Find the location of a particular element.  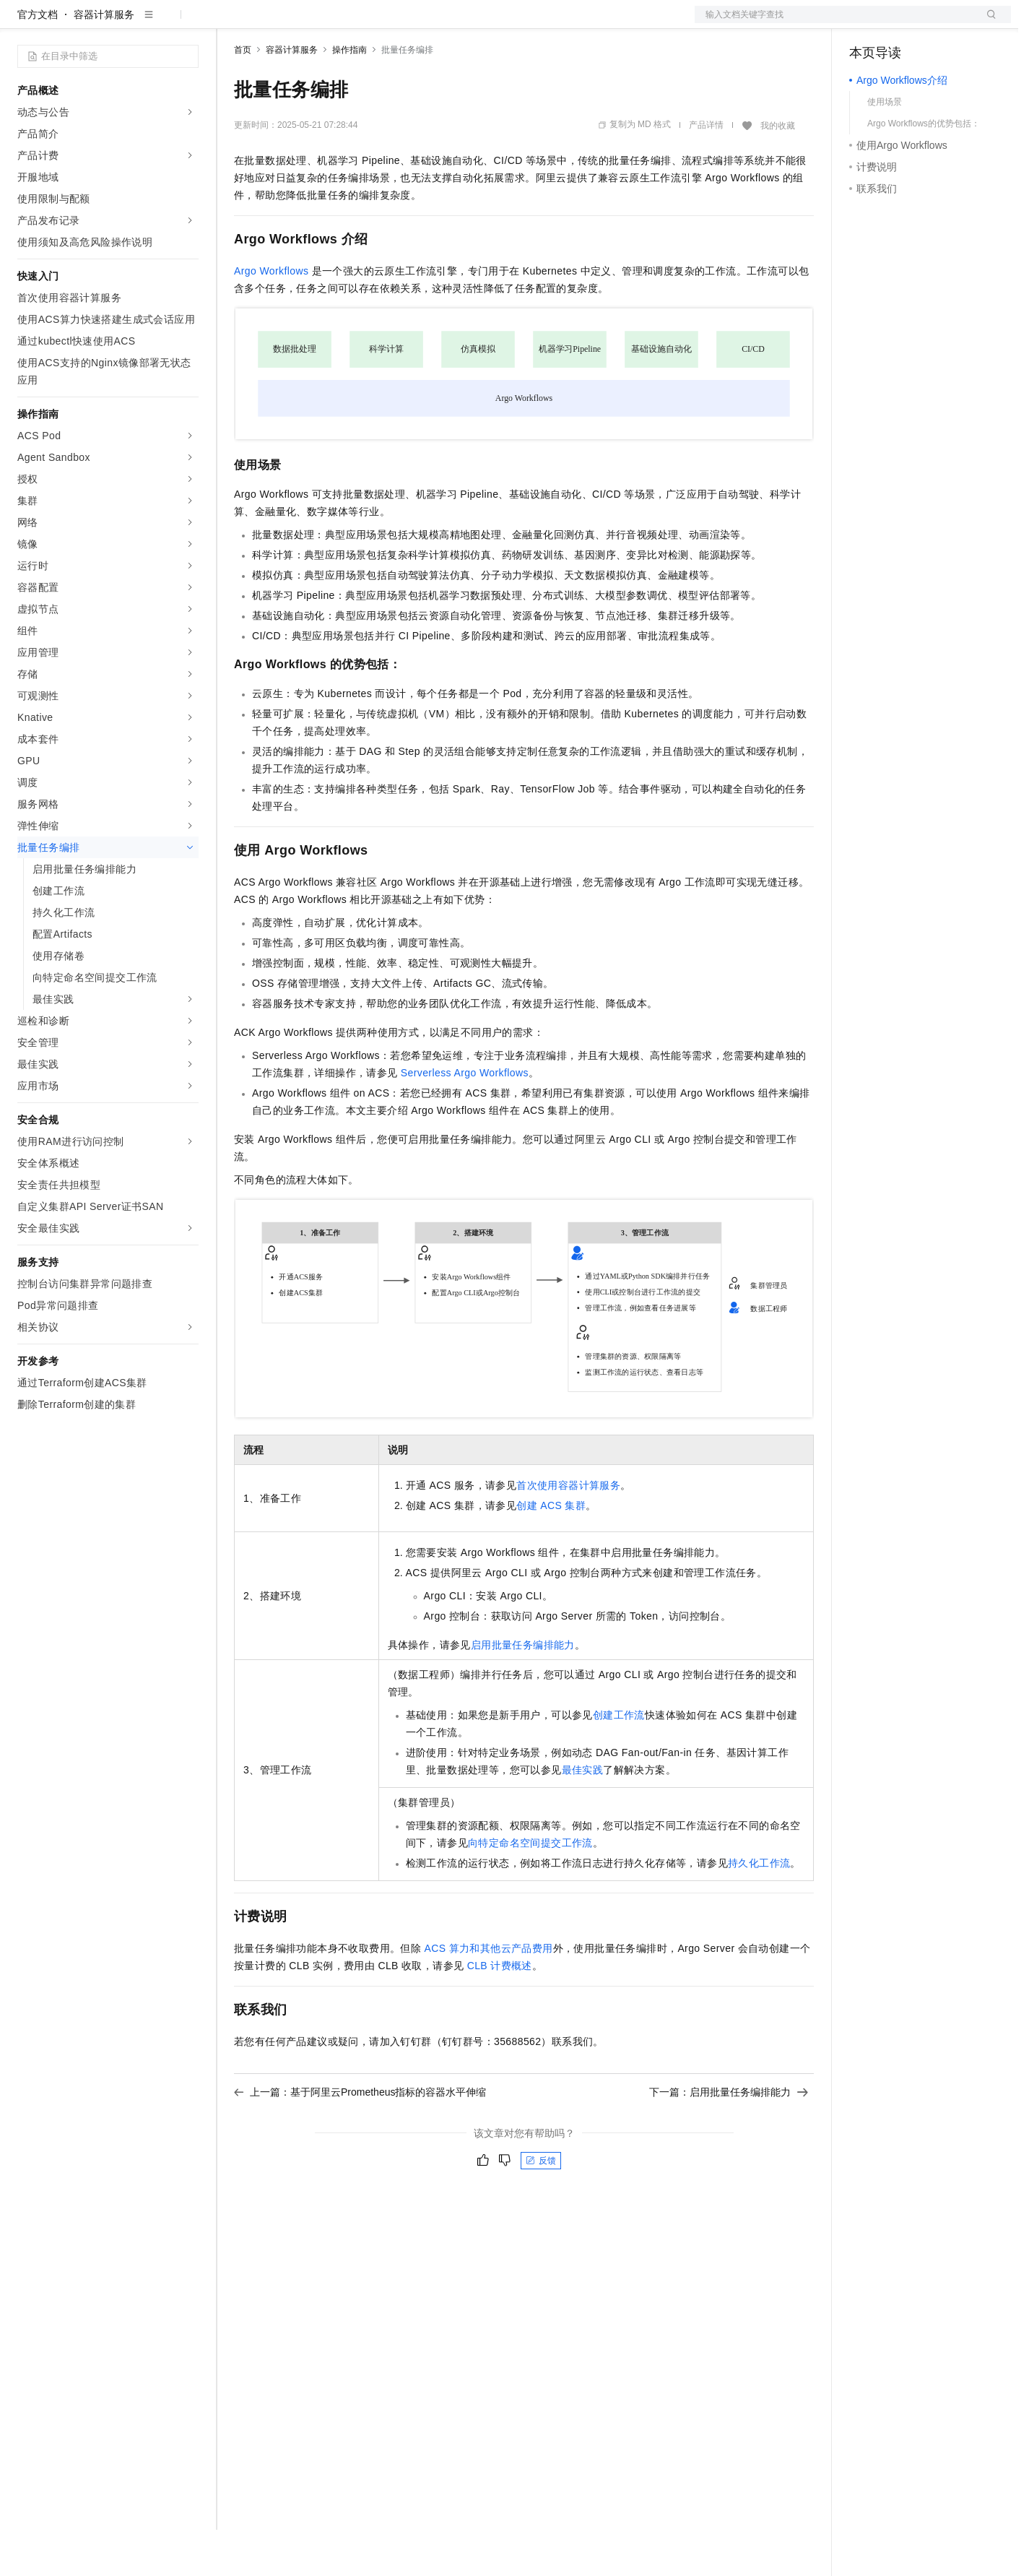

控制台 is located at coordinates (900, 23).